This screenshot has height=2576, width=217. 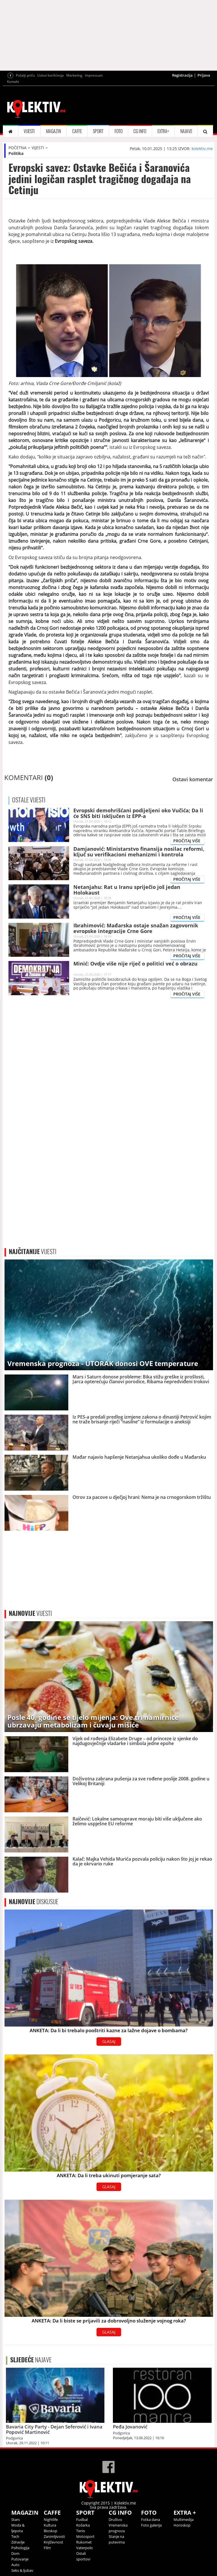 I want to click on kolektiv.me, so click(x=202, y=148).